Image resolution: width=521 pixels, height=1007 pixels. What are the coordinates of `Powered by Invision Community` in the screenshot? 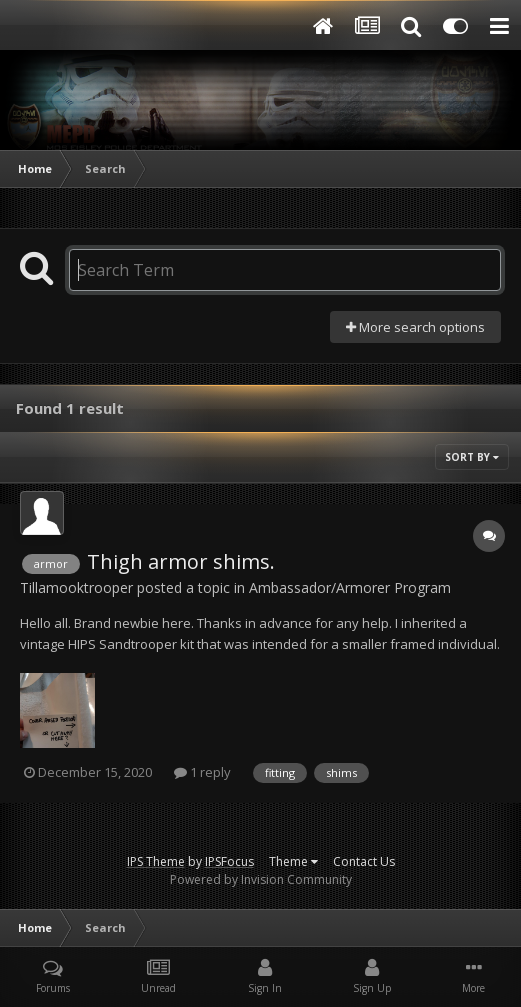 It's located at (261, 879).